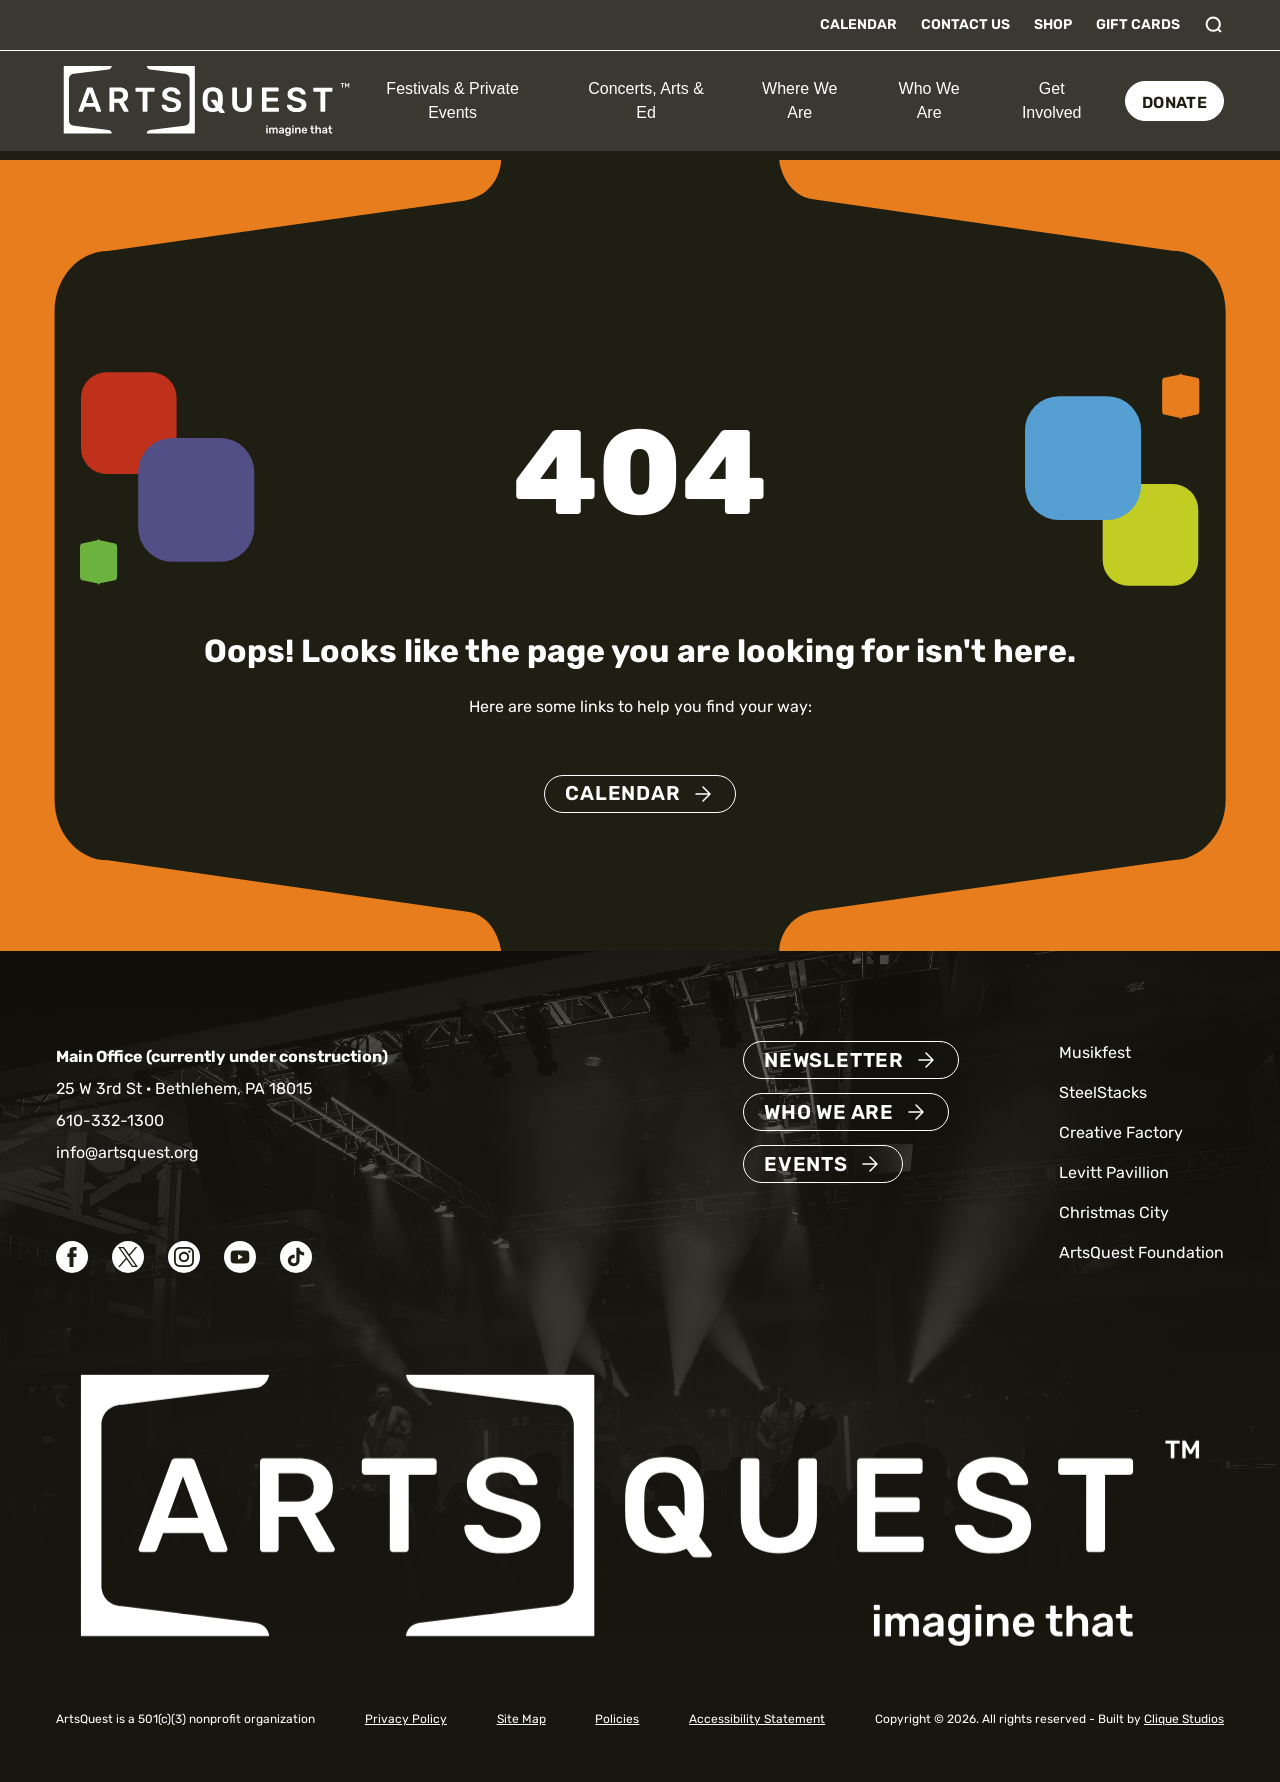 The height and width of the screenshot is (1782, 1280). Describe the element at coordinates (1114, 1212) in the screenshot. I see `Christmas City` at that location.